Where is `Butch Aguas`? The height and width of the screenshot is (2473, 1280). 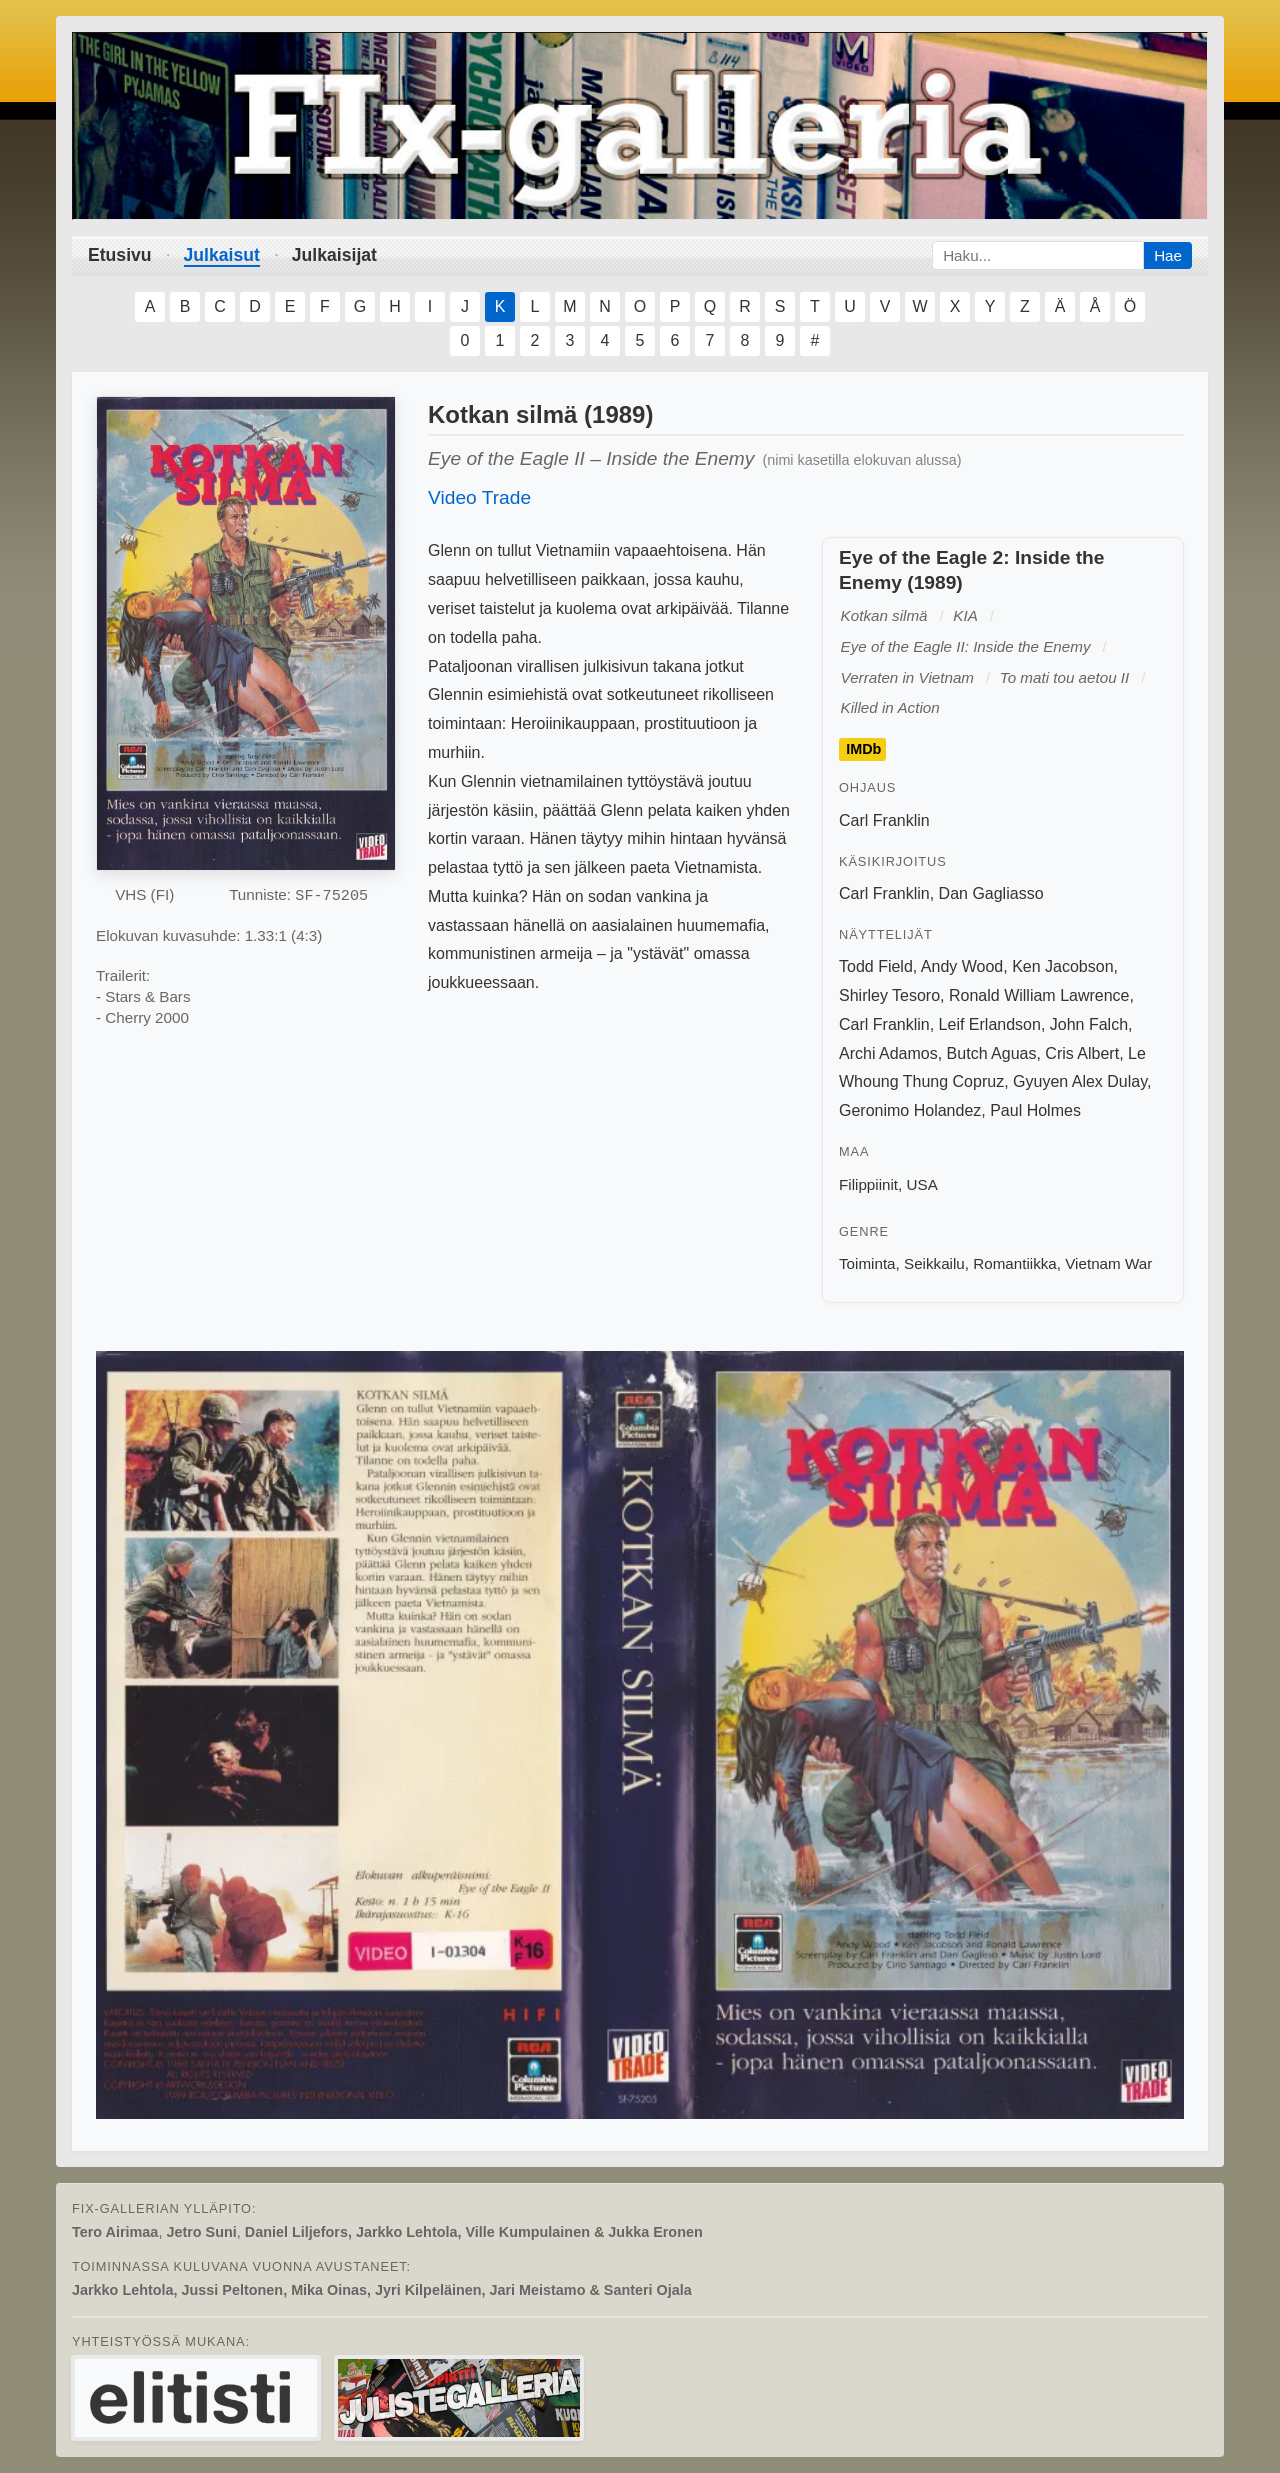
Butch Aguas is located at coordinates (992, 1053).